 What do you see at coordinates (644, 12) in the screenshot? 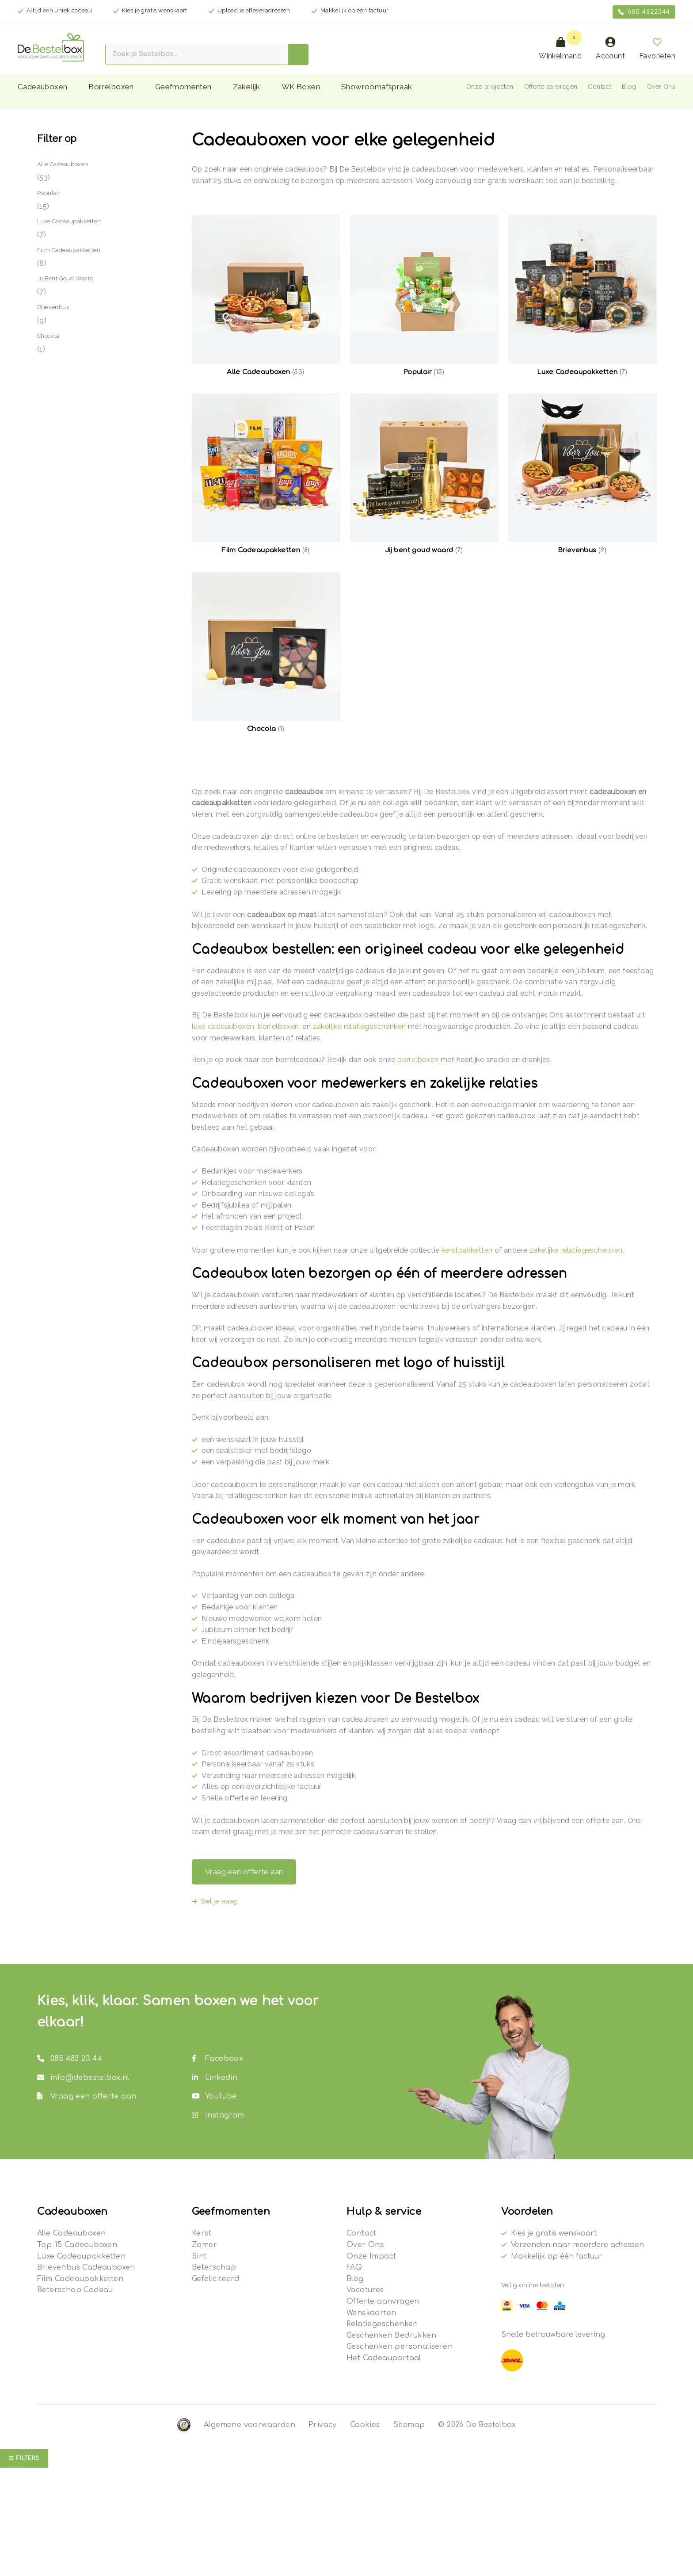
I see `085 4822344` at bounding box center [644, 12].